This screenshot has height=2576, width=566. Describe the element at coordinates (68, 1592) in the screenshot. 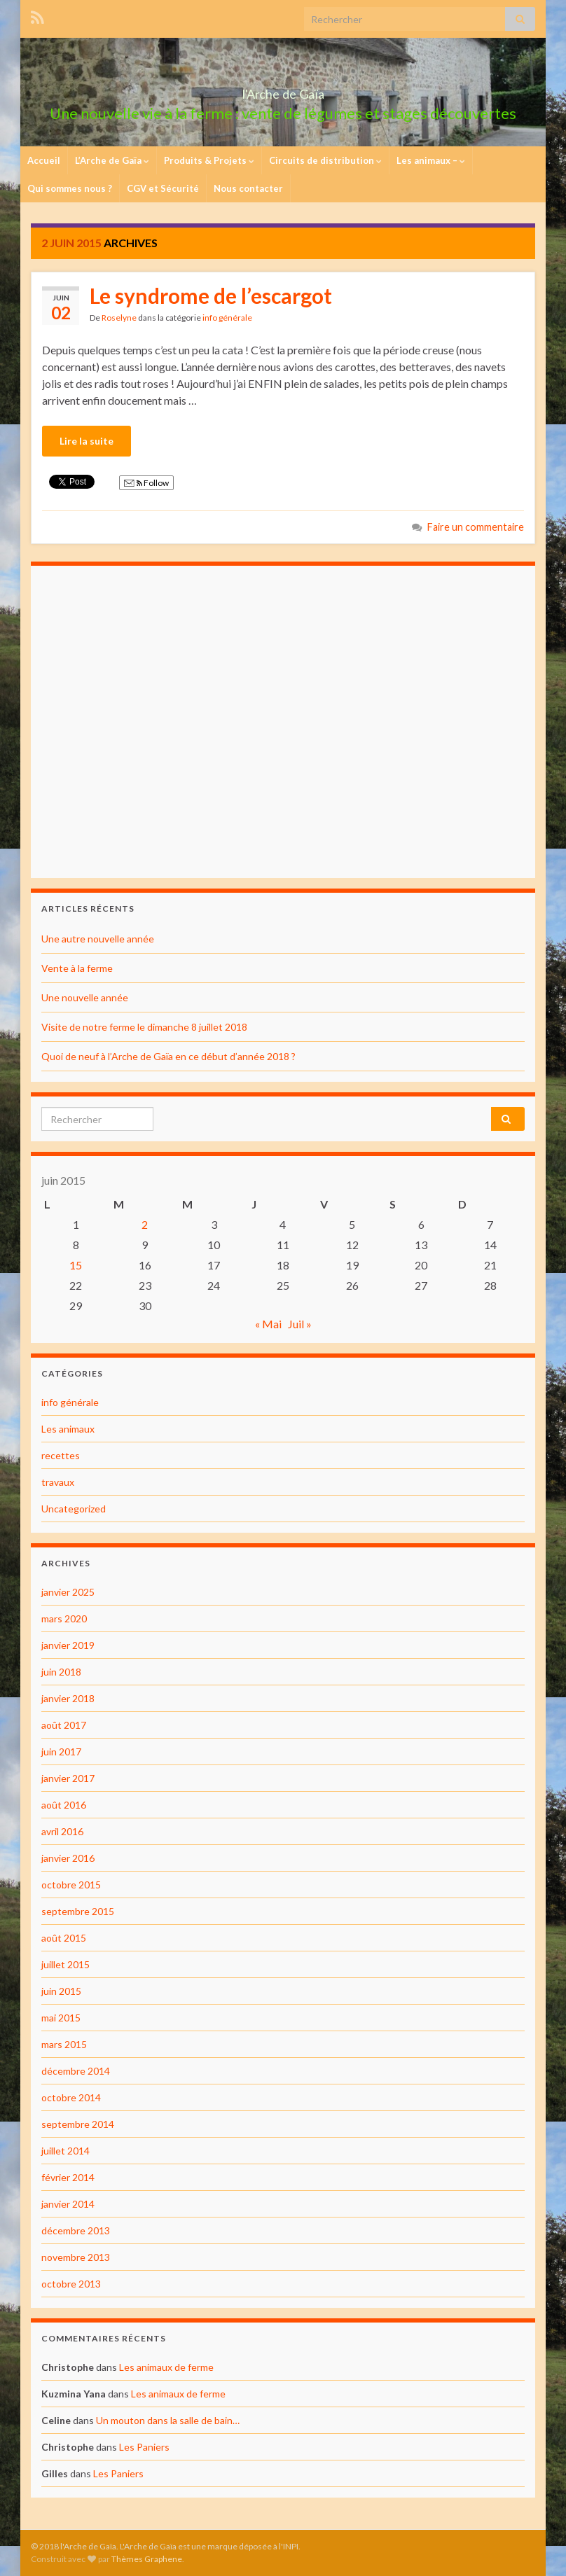

I see `janvier 2025` at that location.